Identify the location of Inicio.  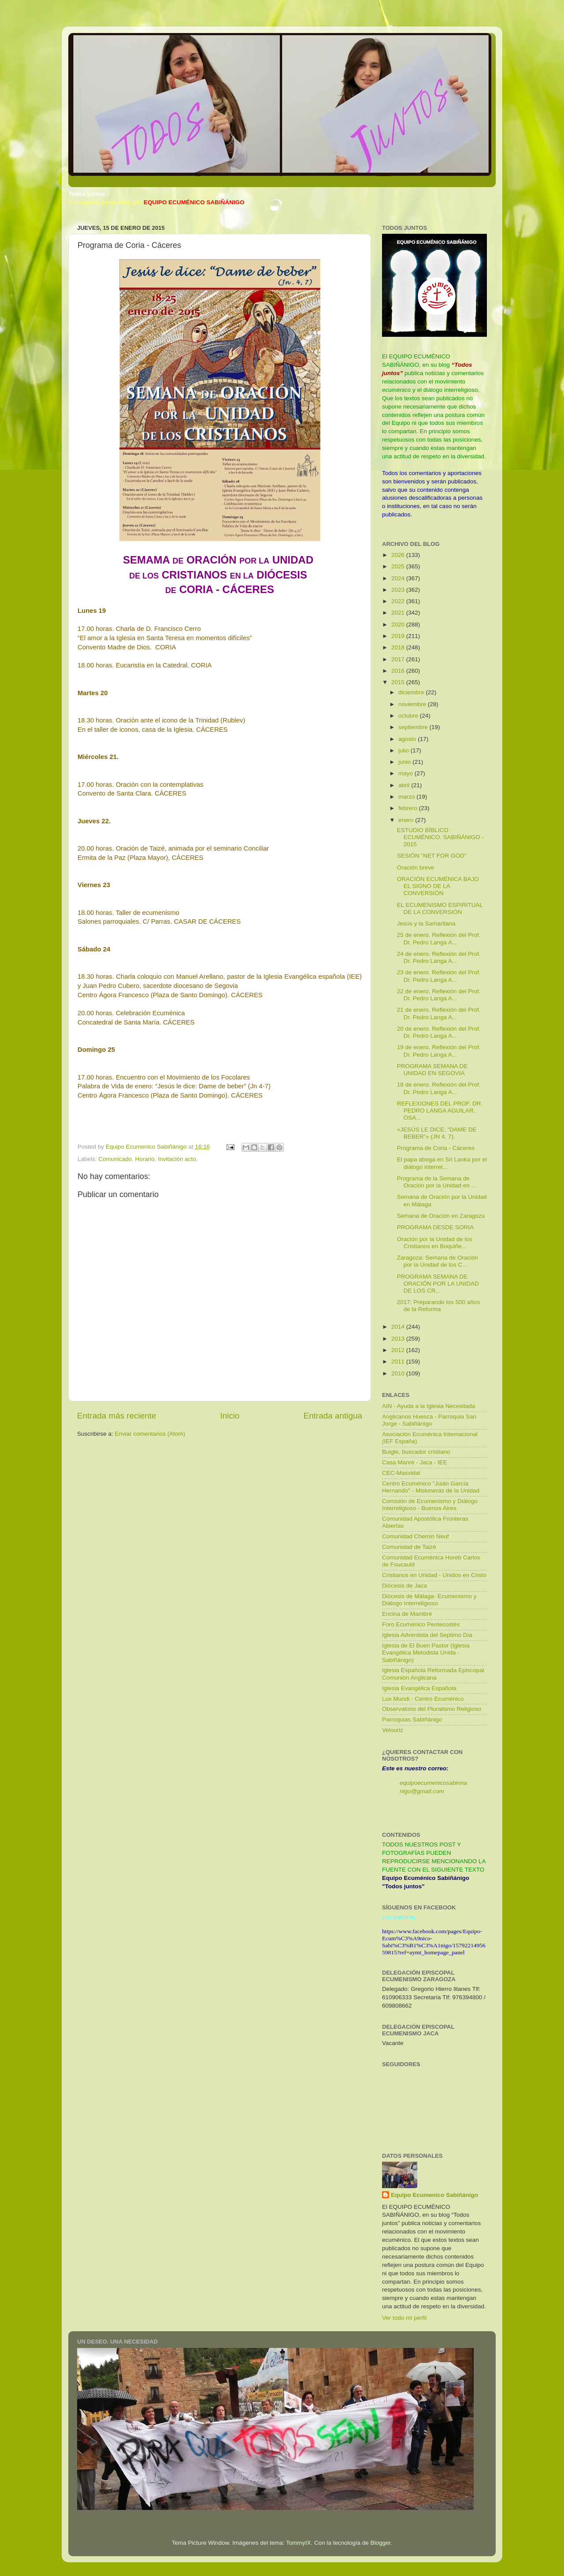
(230, 1415).